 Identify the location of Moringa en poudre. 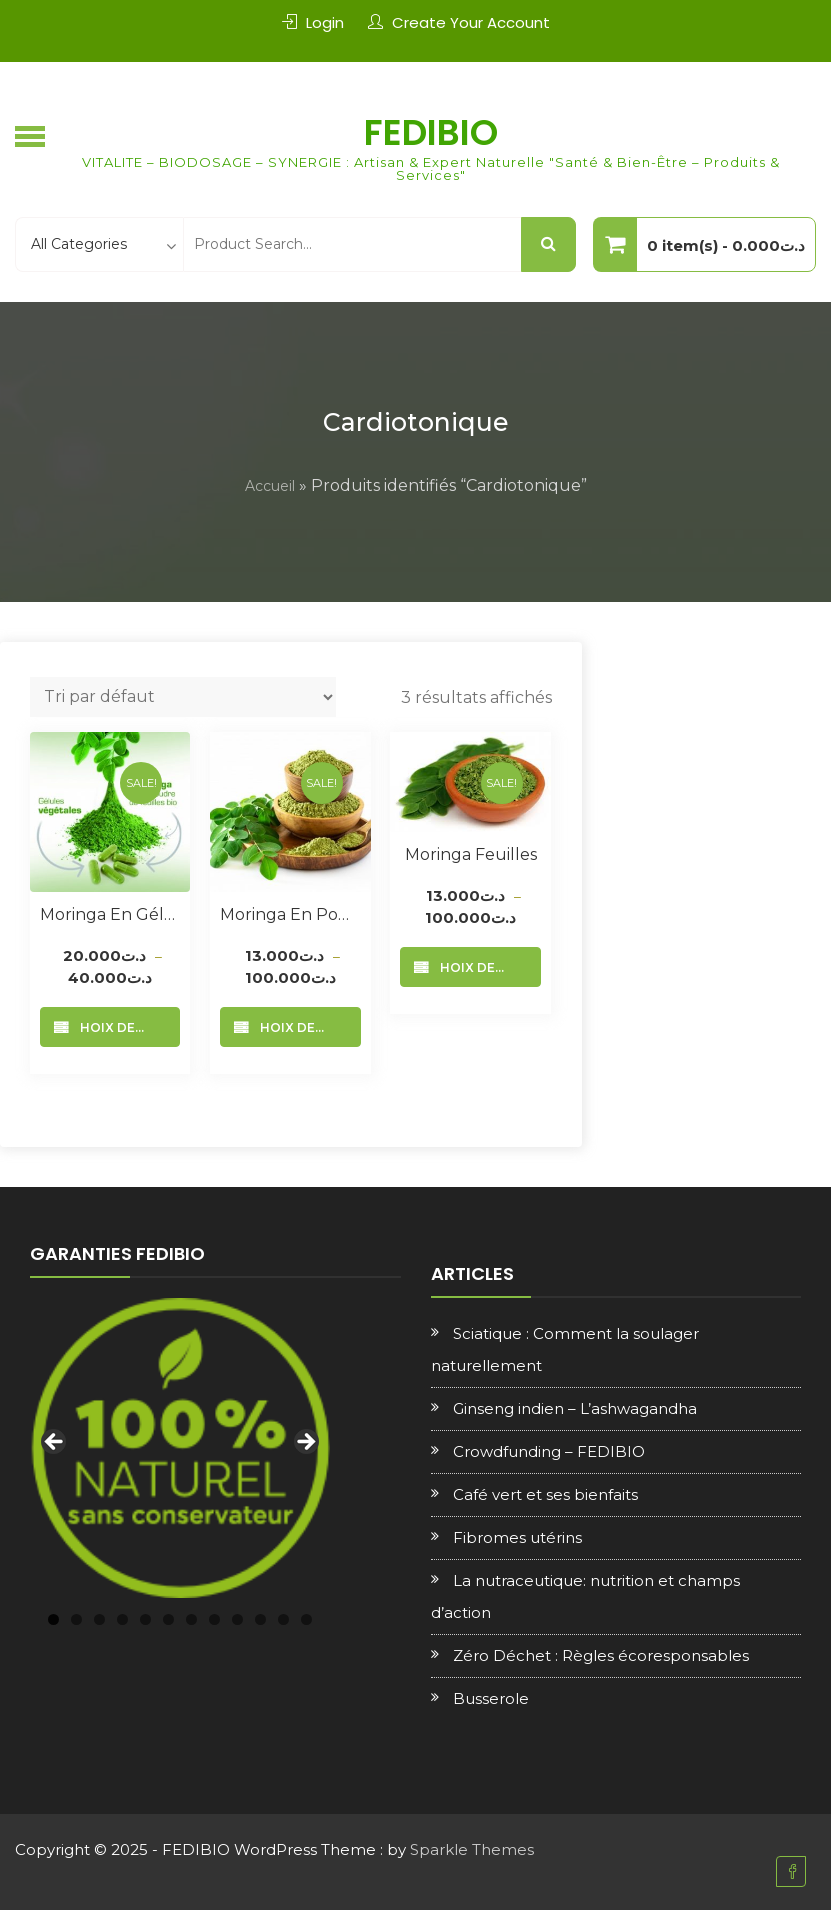
(290, 914).